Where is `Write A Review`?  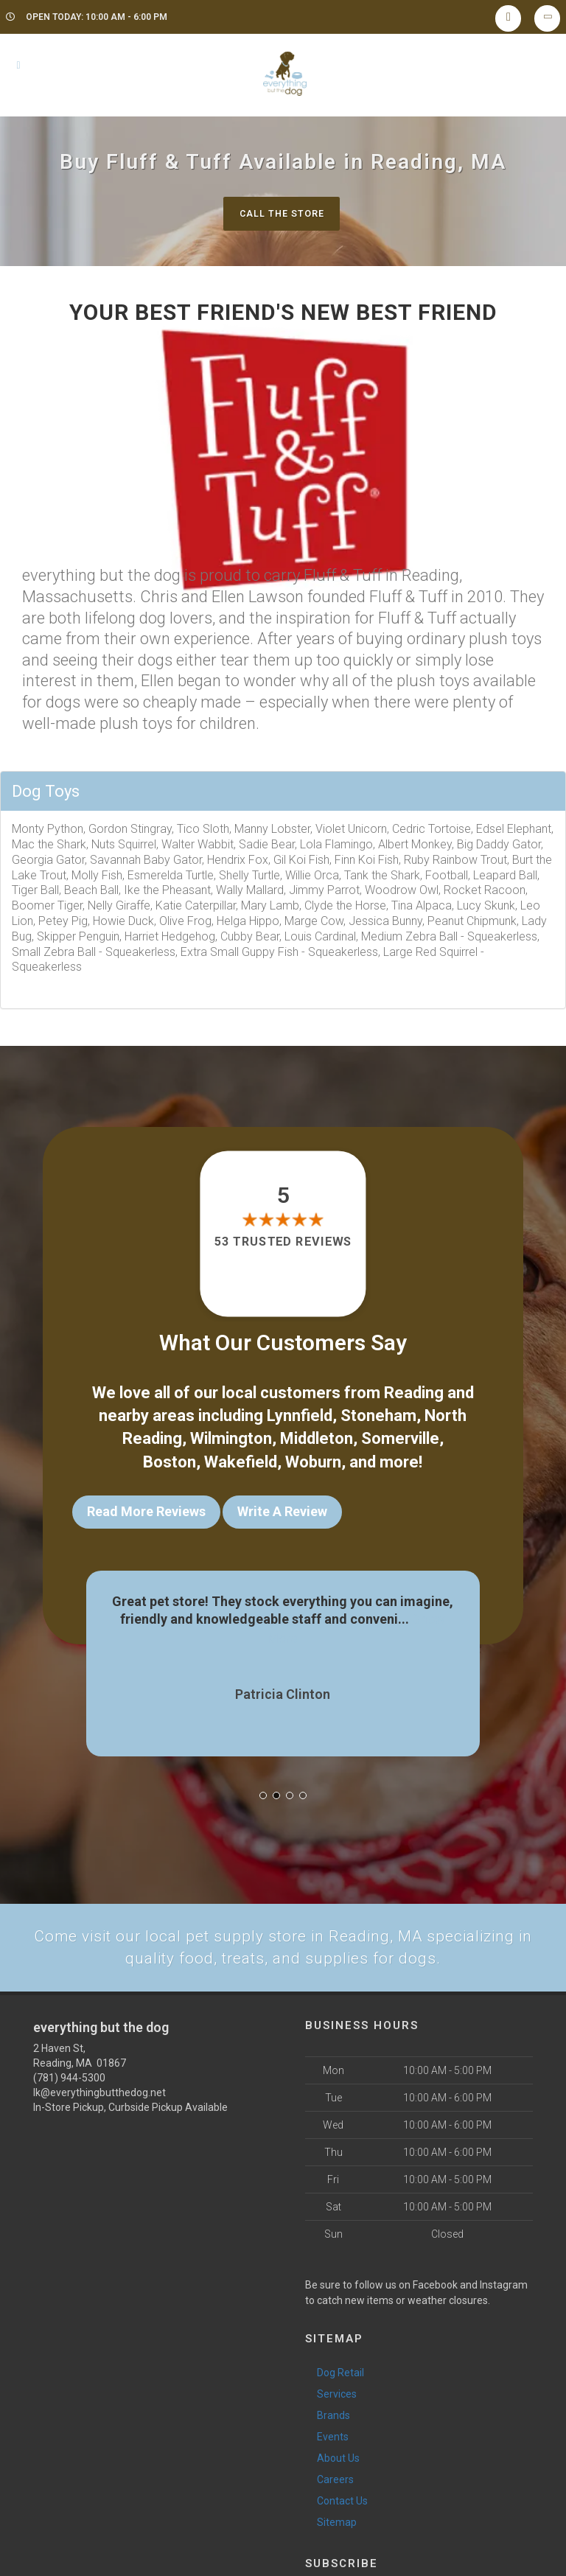 Write A Review is located at coordinates (282, 1504).